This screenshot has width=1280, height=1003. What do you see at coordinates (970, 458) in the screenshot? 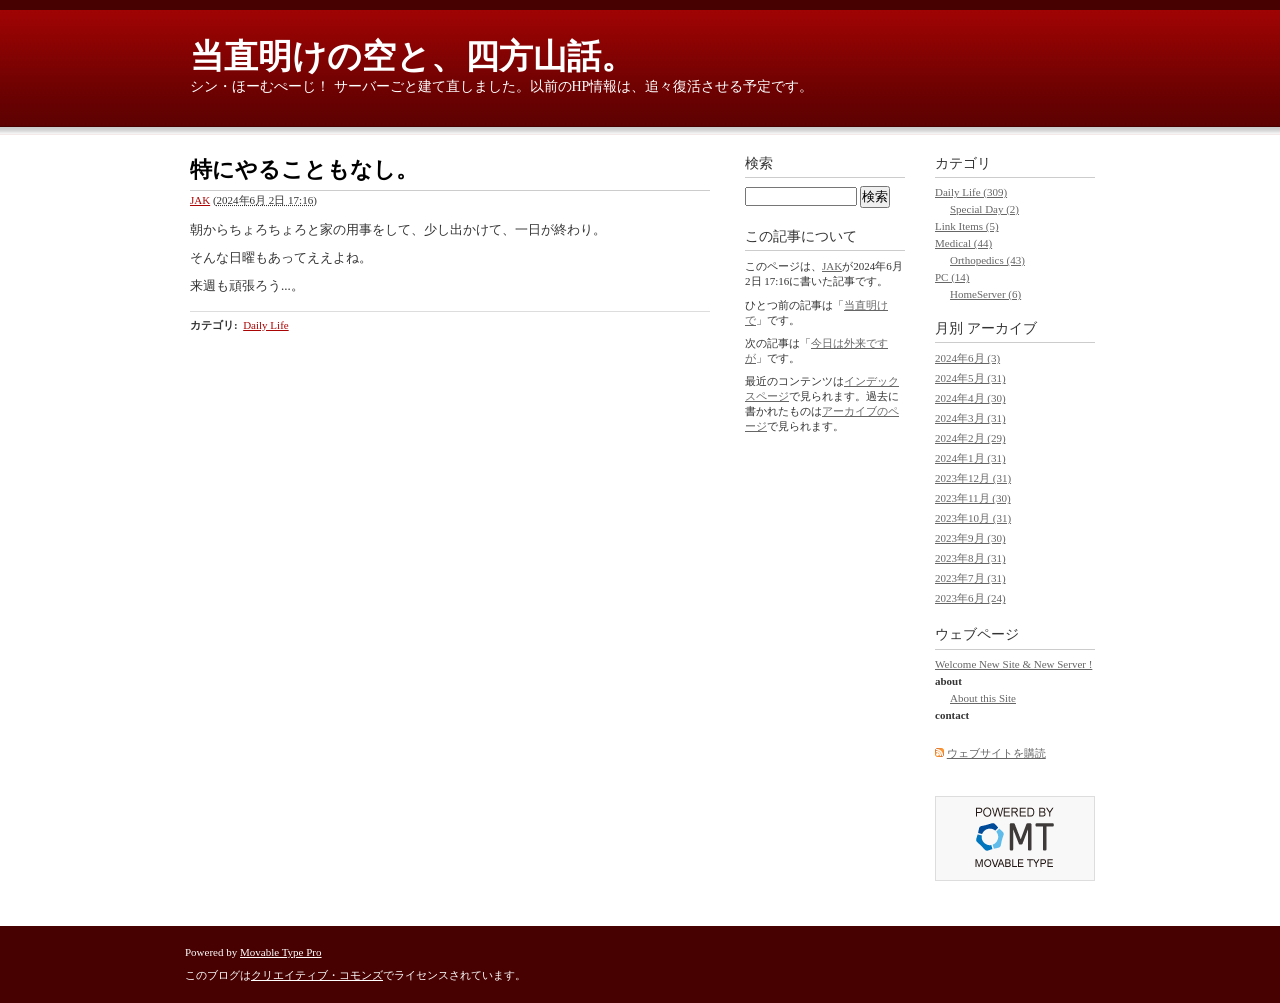
I see `2024年1月 (31)` at bounding box center [970, 458].